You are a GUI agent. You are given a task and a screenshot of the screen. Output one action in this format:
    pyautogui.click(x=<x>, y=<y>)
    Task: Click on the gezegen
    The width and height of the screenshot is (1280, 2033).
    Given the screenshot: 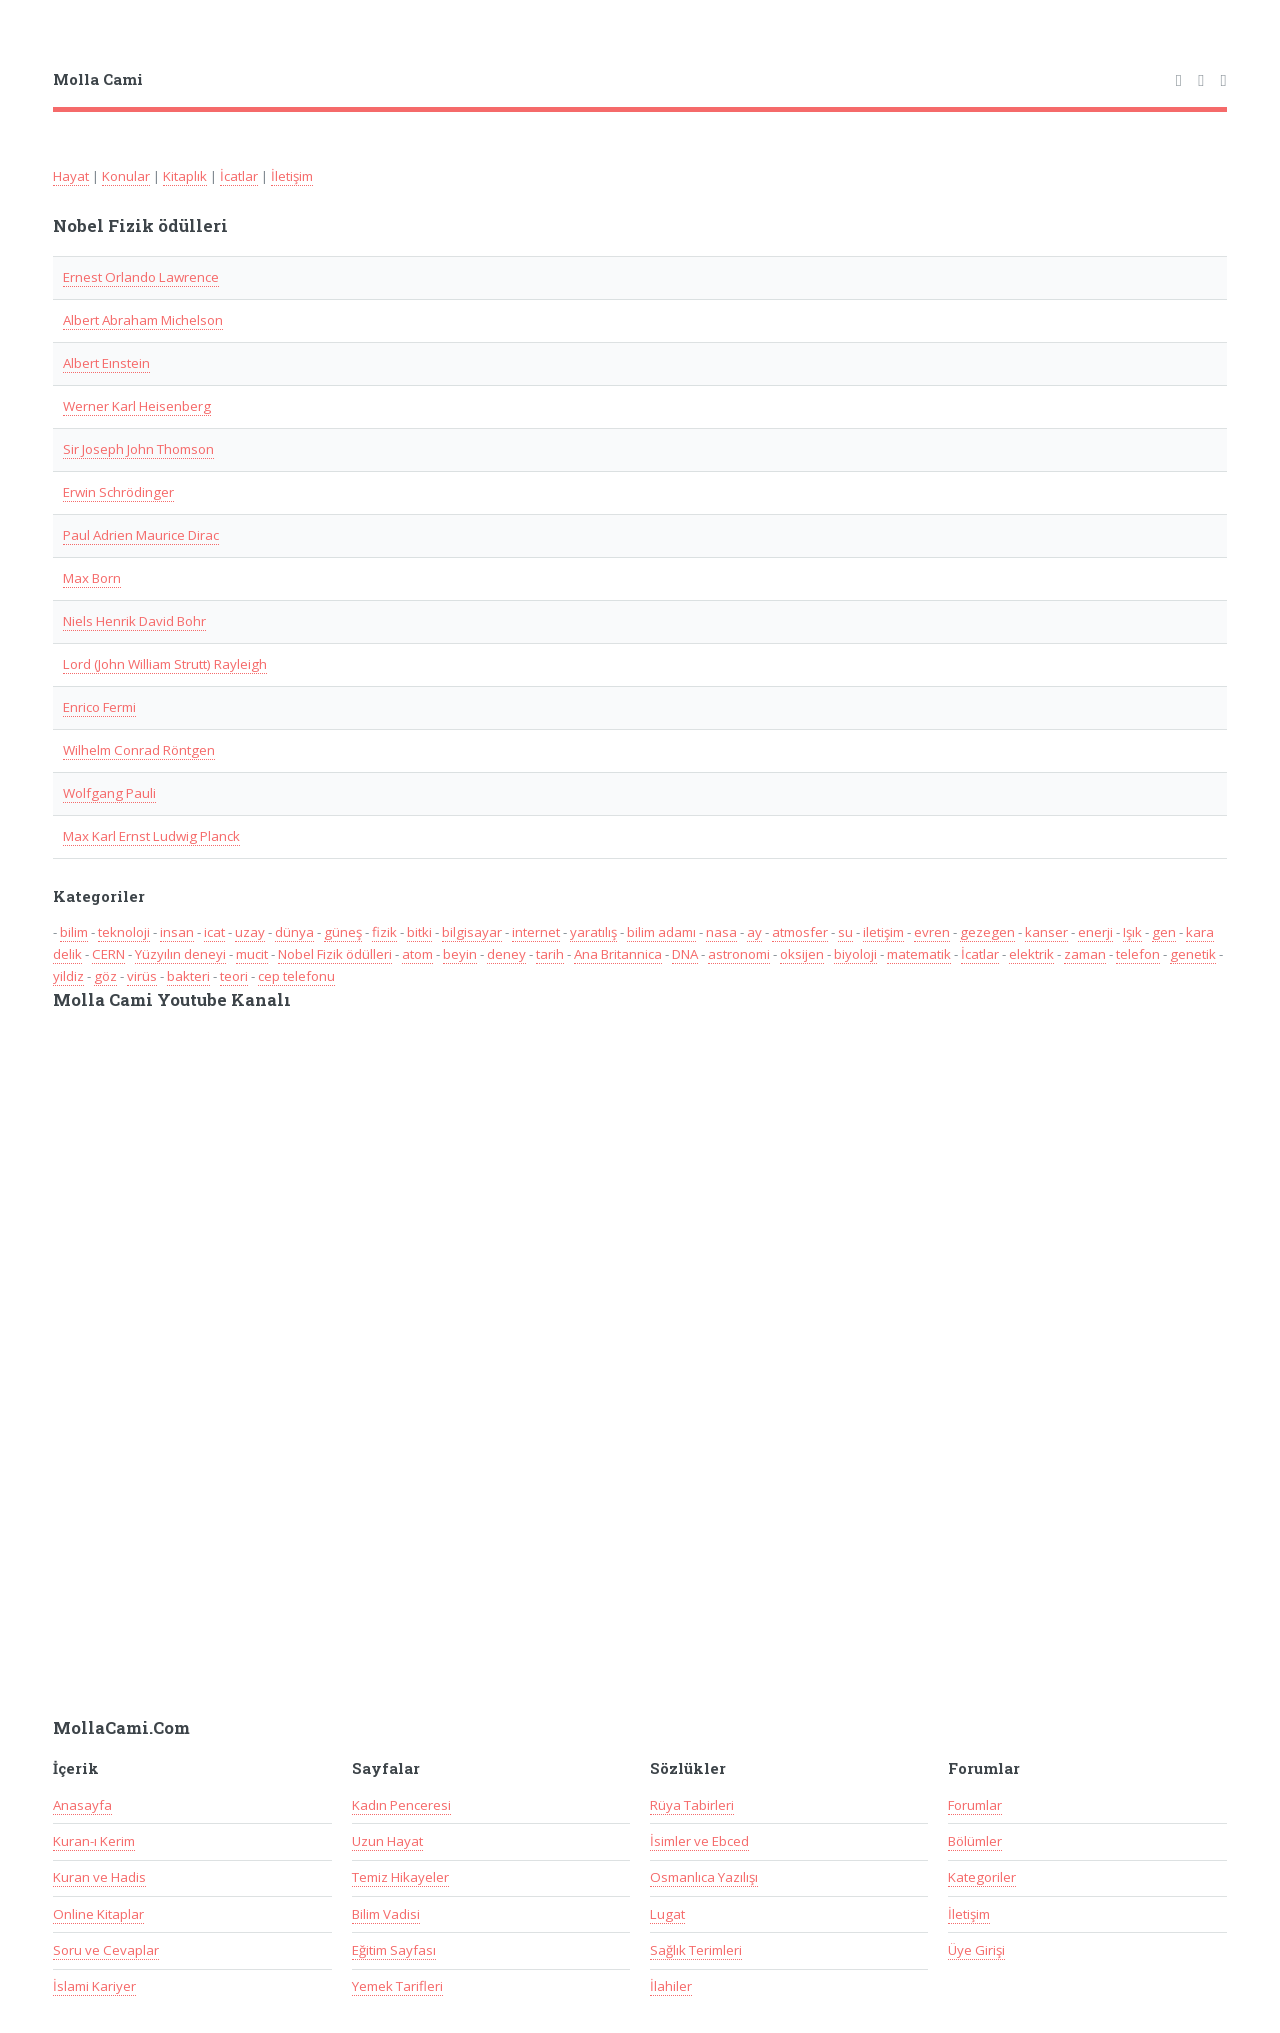 What is the action you would take?
    pyautogui.click(x=987, y=932)
    